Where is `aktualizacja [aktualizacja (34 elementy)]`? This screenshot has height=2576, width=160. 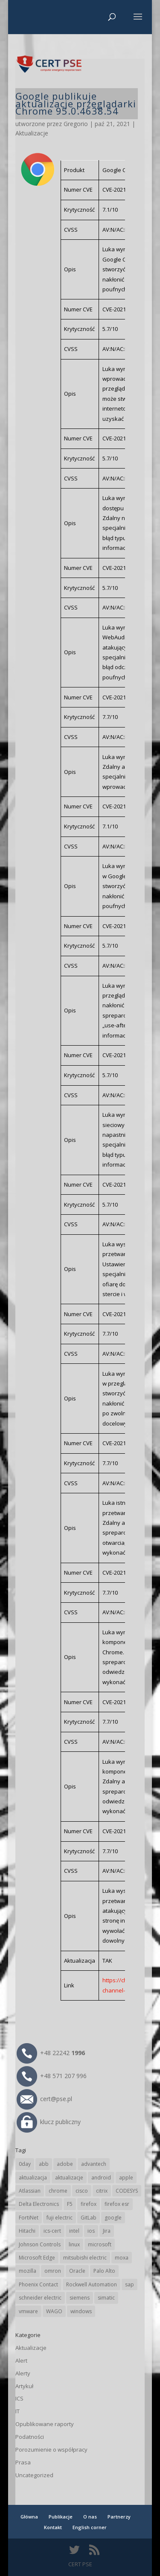 aktualizacja [aktualizacja (34 elementy)] is located at coordinates (33, 2177).